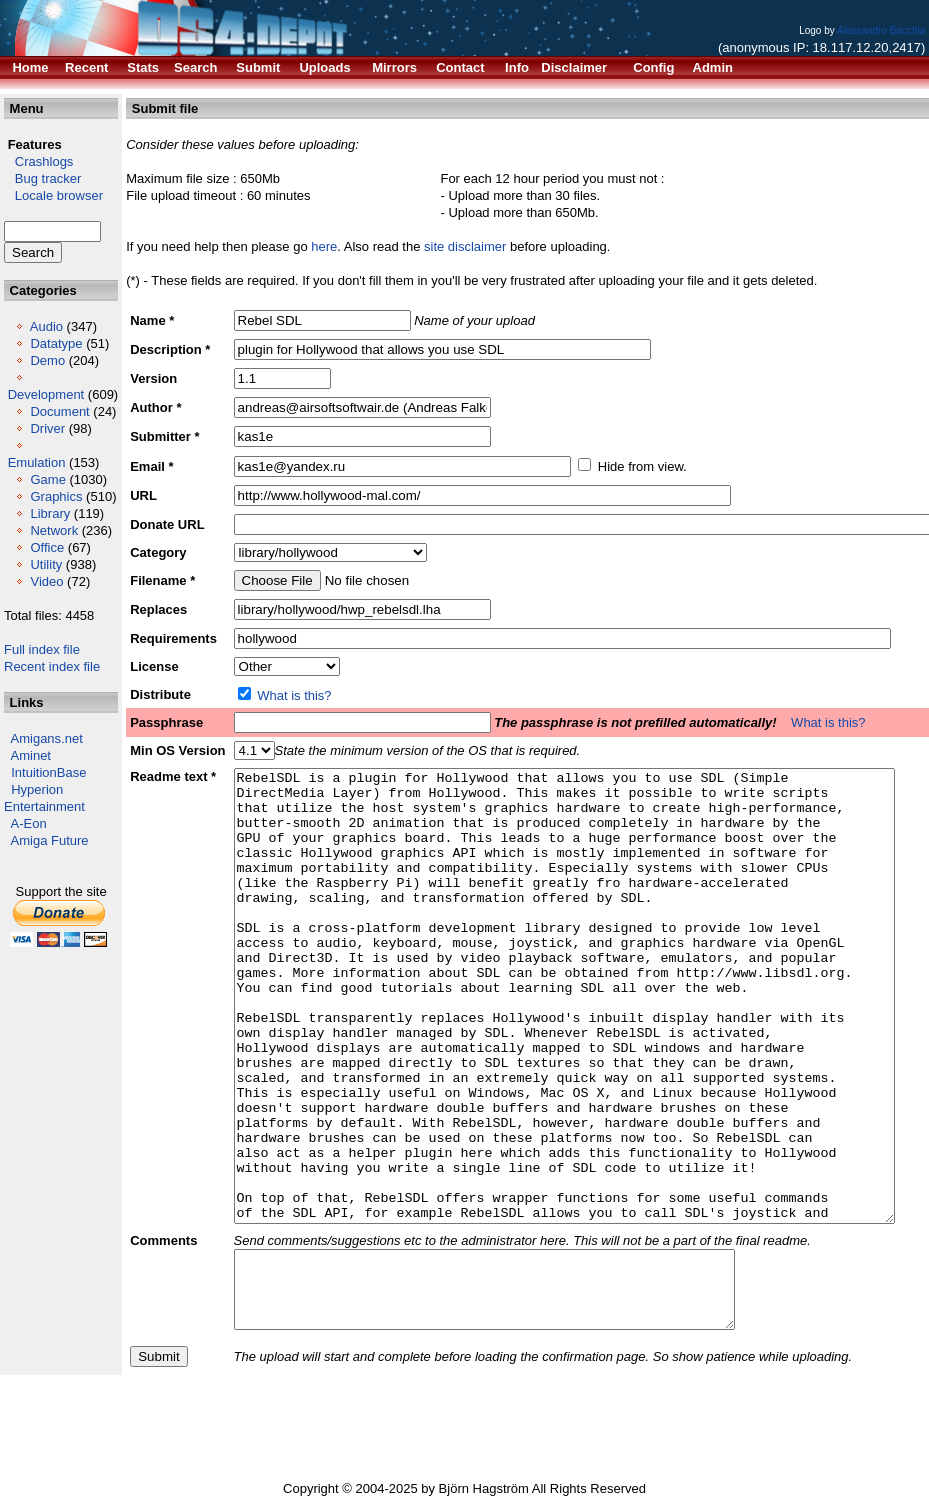 This screenshot has height=1498, width=929. I want to click on Recent index file, so click(52, 666).